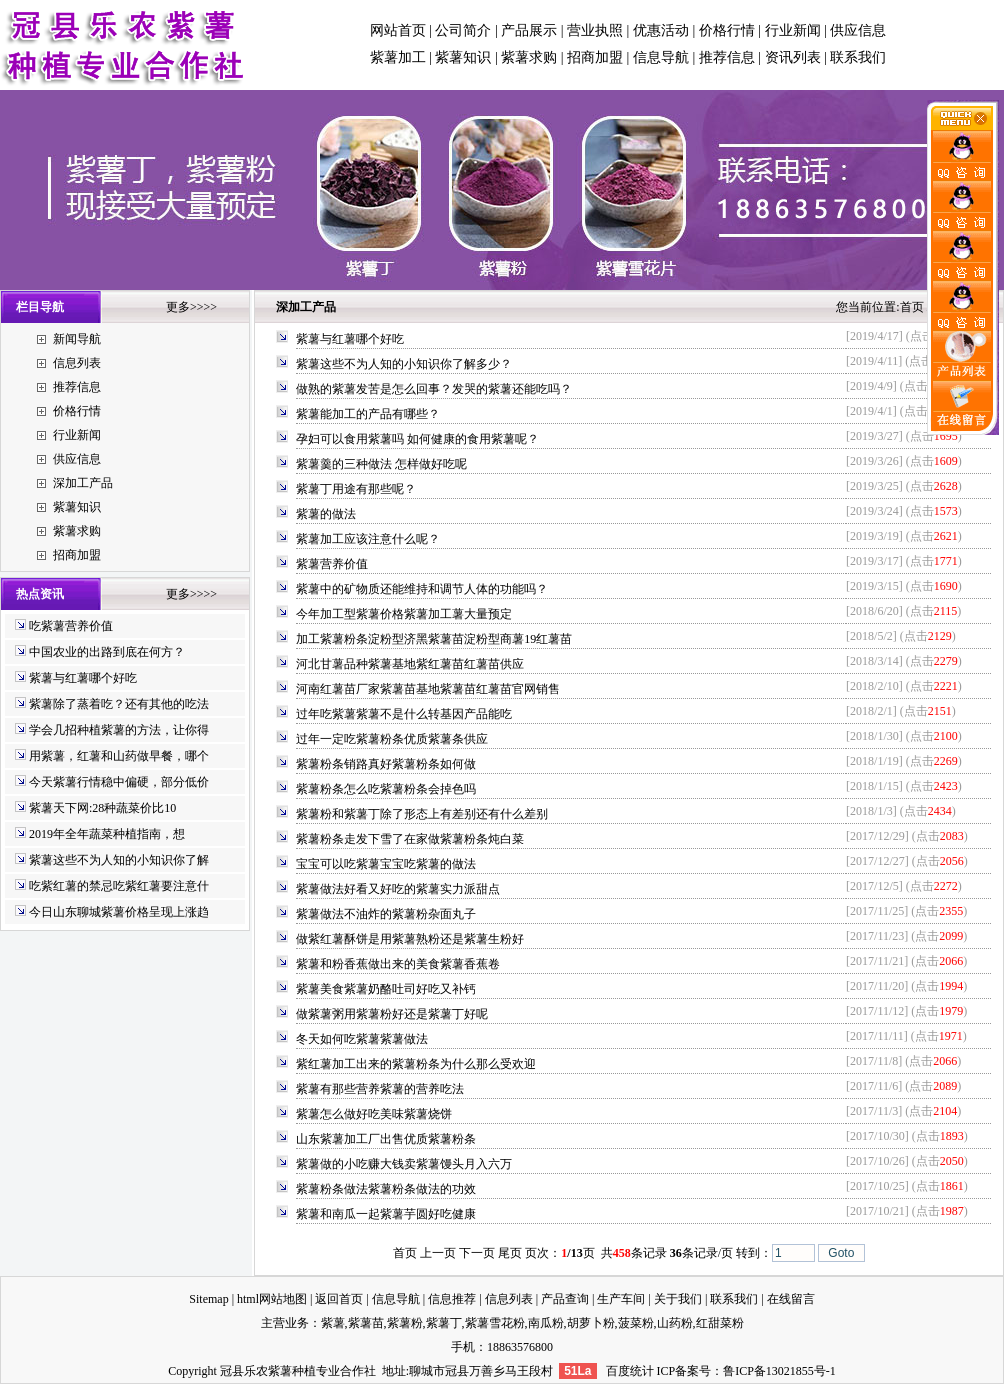  I want to click on 紫薯羹的三种做法 怎样做好吃呢, so click(381, 464).